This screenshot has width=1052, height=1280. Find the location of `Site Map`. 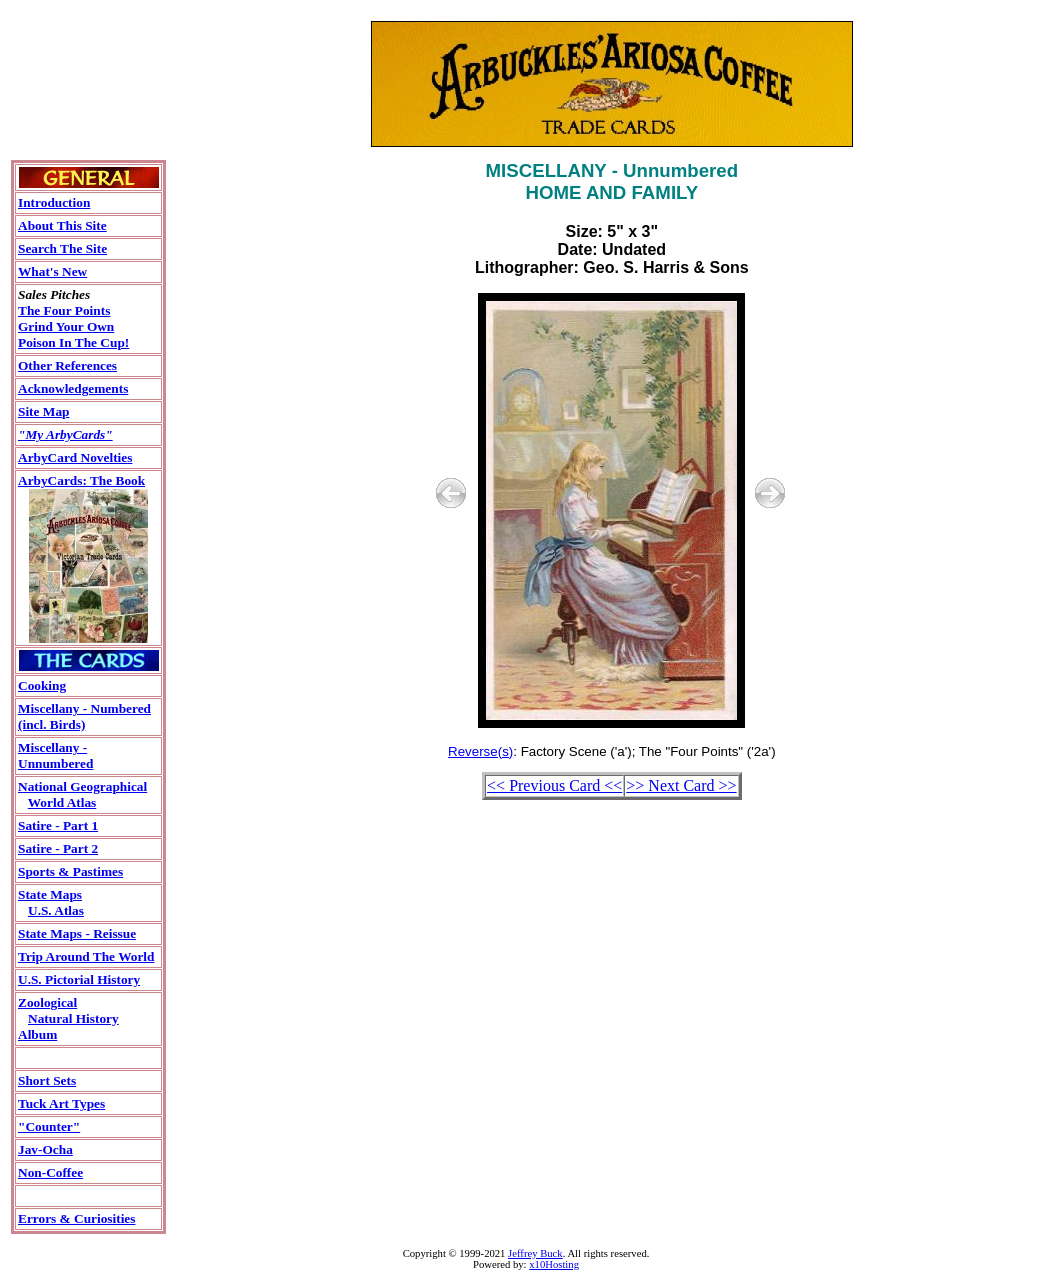

Site Map is located at coordinates (43, 411).